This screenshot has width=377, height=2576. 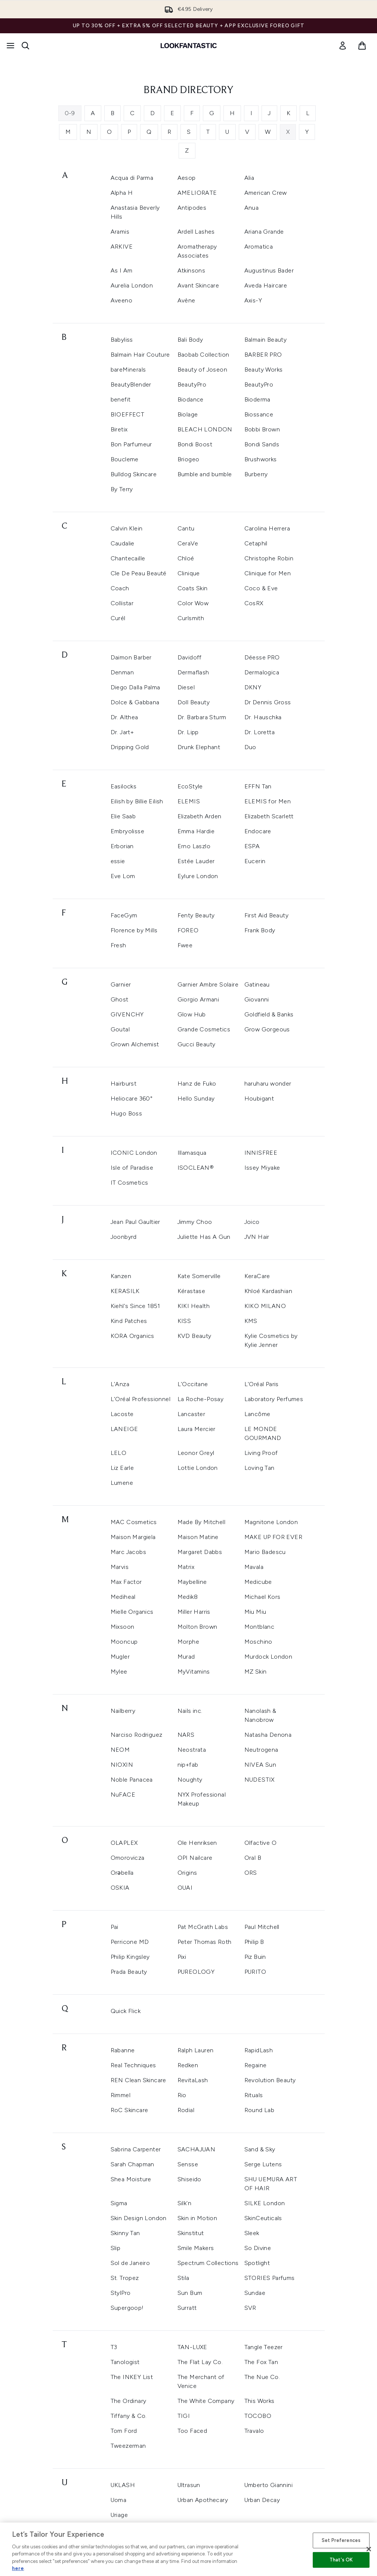 I want to click on Dr. Althea, so click(x=124, y=717).